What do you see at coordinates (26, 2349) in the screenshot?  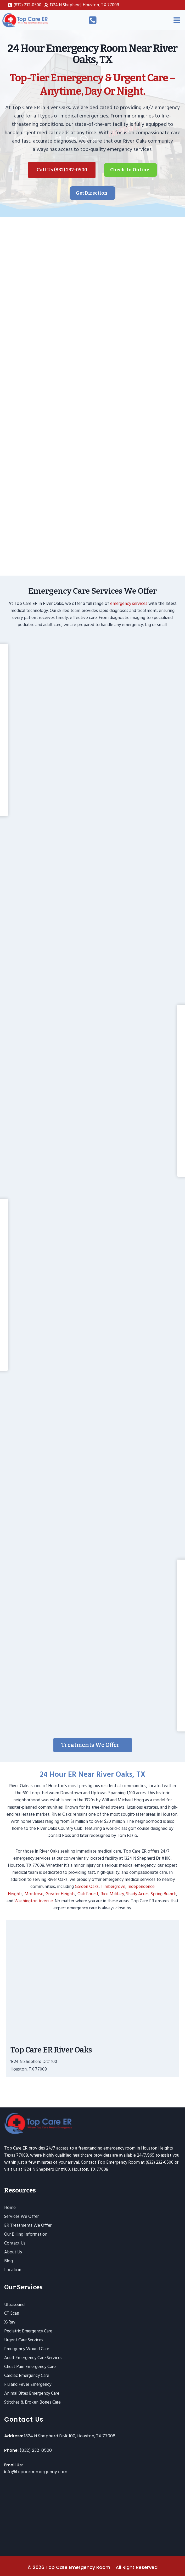 I see `Emergency Wound Care` at bounding box center [26, 2349].